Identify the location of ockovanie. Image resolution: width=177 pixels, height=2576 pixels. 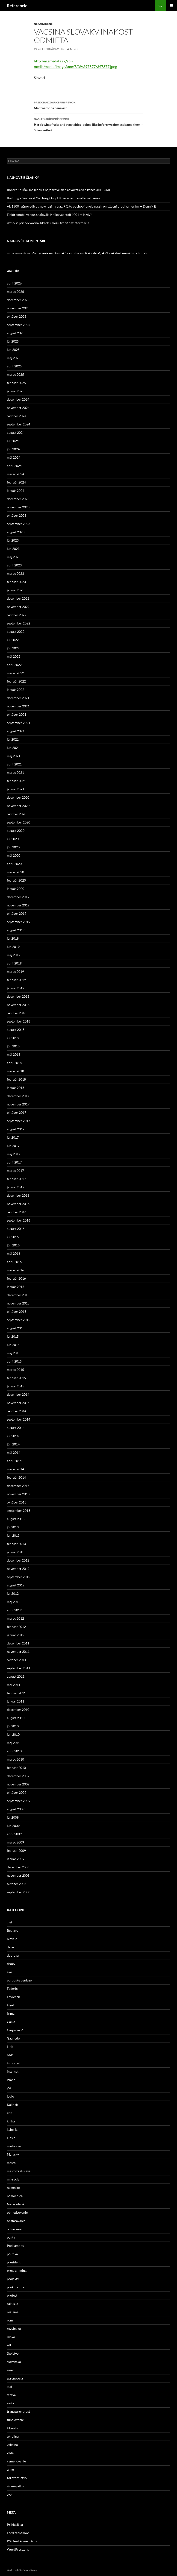
(14, 2229).